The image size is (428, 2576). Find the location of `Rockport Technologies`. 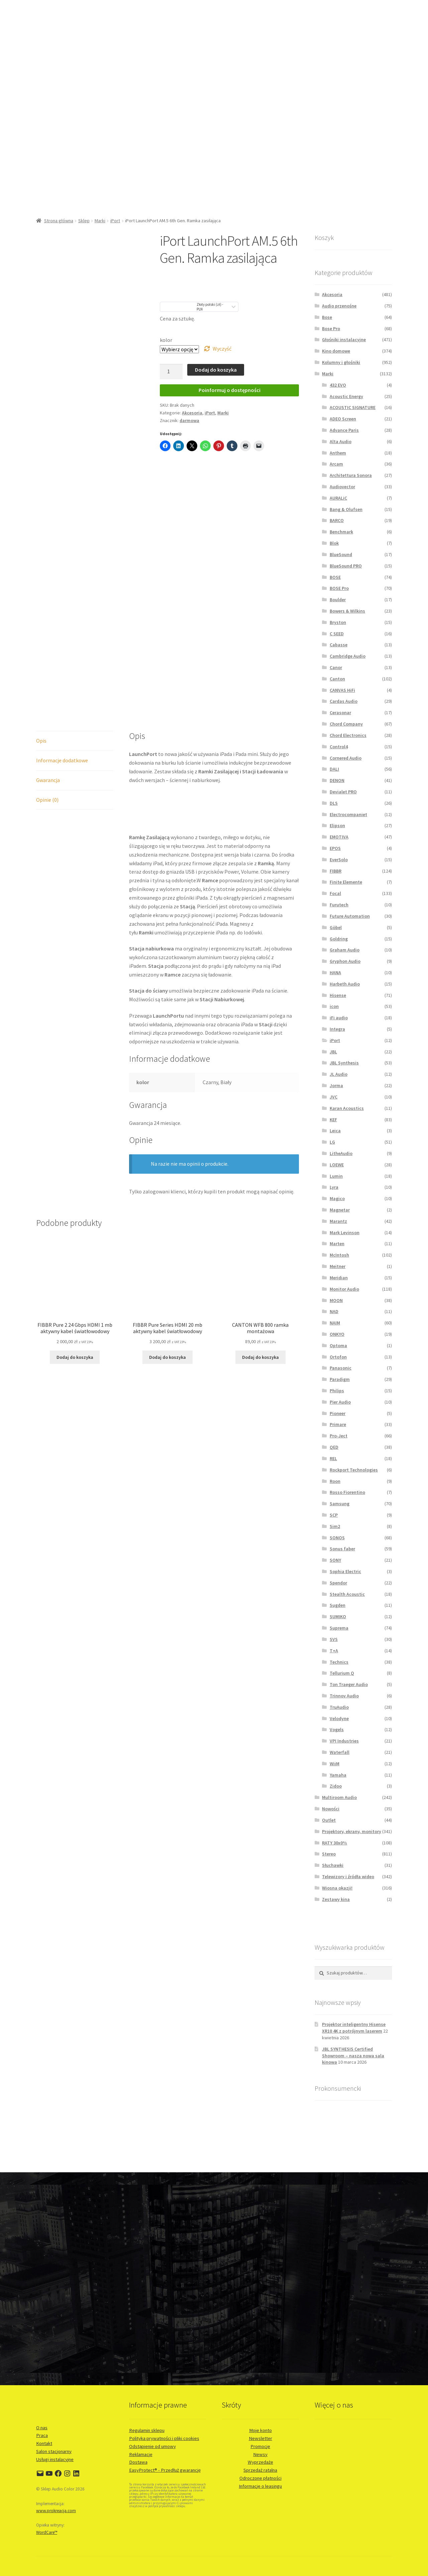

Rockport Technologies is located at coordinates (354, 1470).